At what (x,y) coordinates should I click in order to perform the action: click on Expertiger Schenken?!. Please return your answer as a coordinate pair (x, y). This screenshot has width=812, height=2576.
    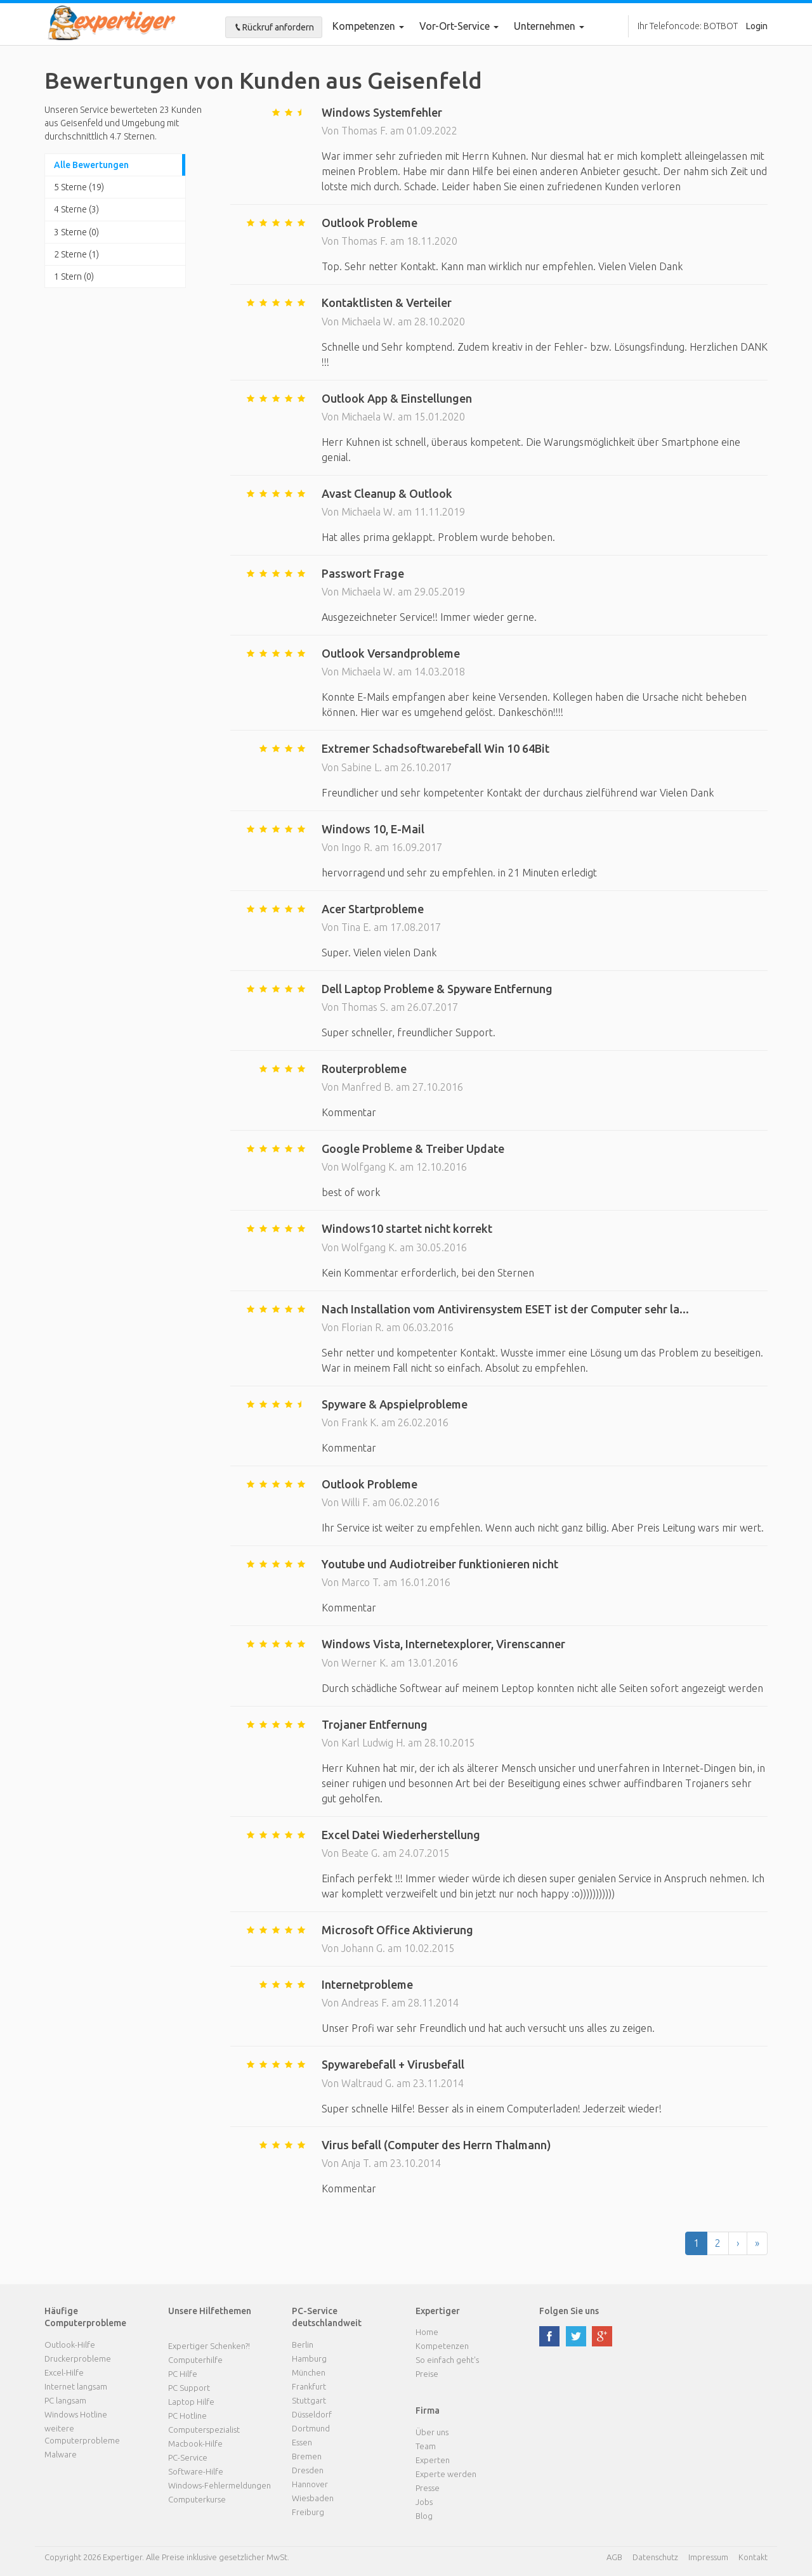
    Looking at the image, I should click on (209, 2345).